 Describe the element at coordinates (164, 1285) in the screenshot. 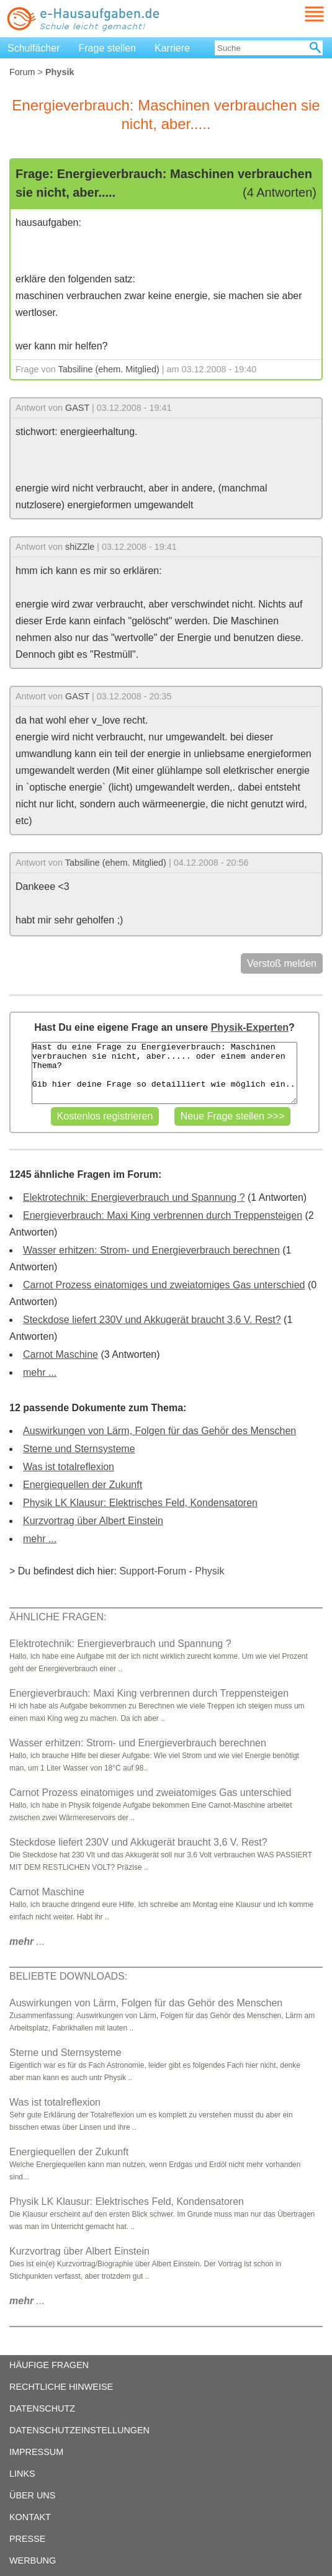

I see `Carnot Prozess einatomiges und zweiatomiges Gas unterschied` at that location.